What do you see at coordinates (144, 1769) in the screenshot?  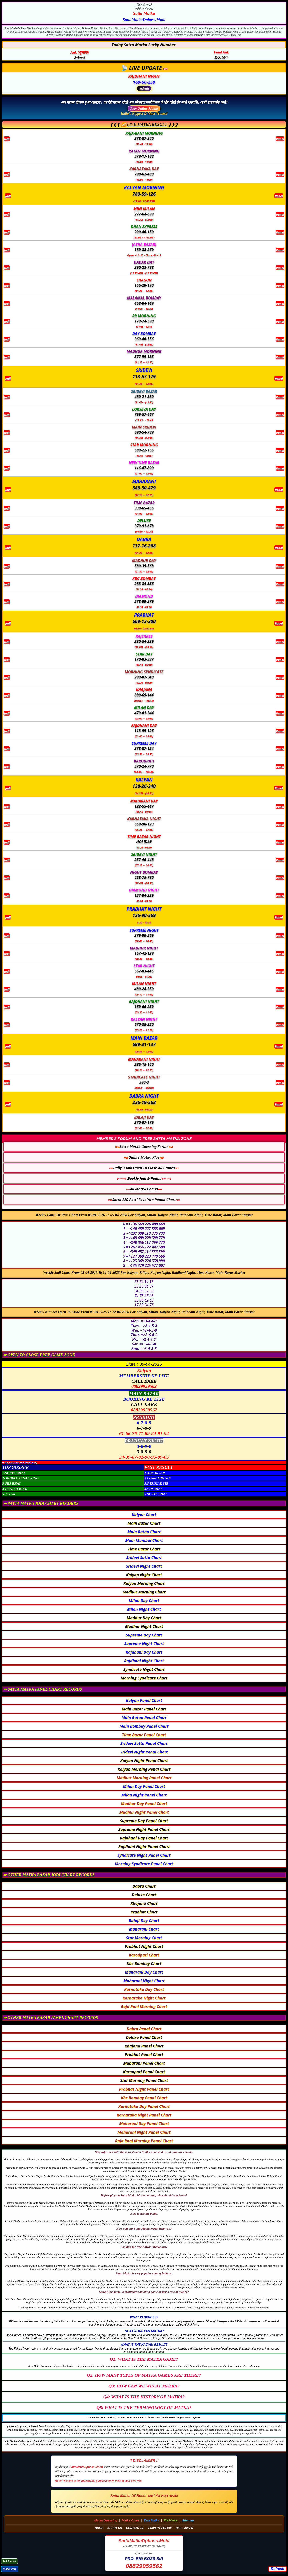 I see `Kalyan Morning Penal Chart` at bounding box center [144, 1769].